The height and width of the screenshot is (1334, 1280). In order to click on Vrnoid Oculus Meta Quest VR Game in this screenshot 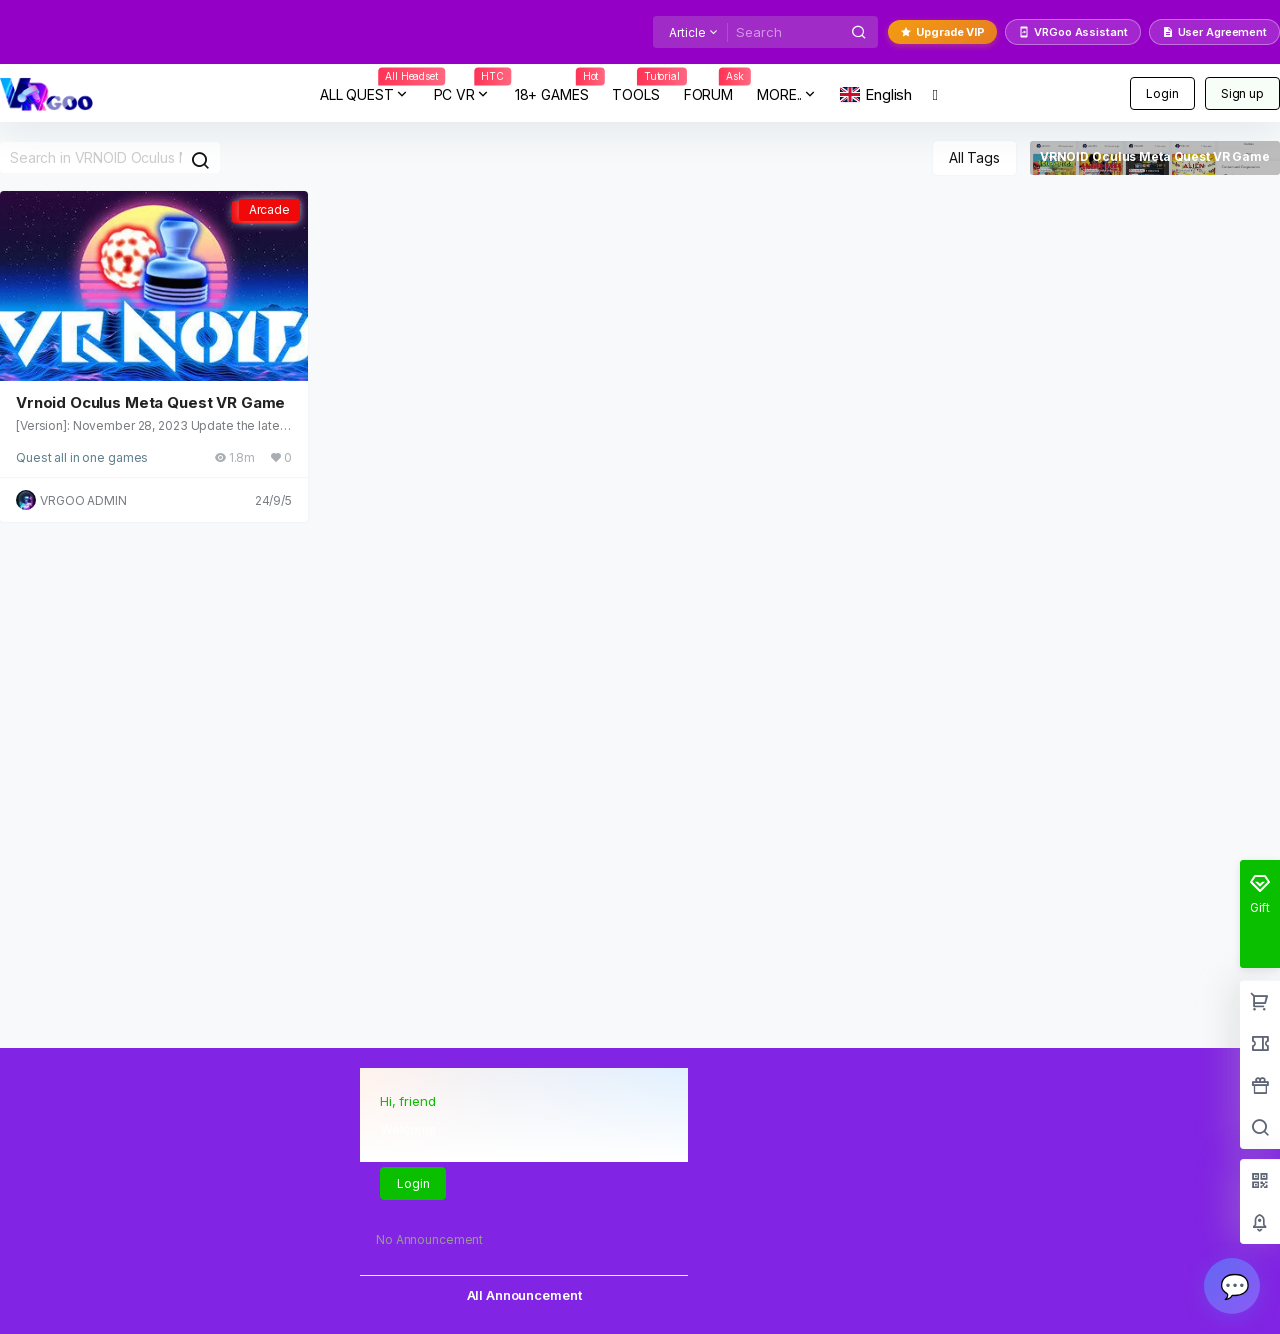, I will do `click(150, 402)`.